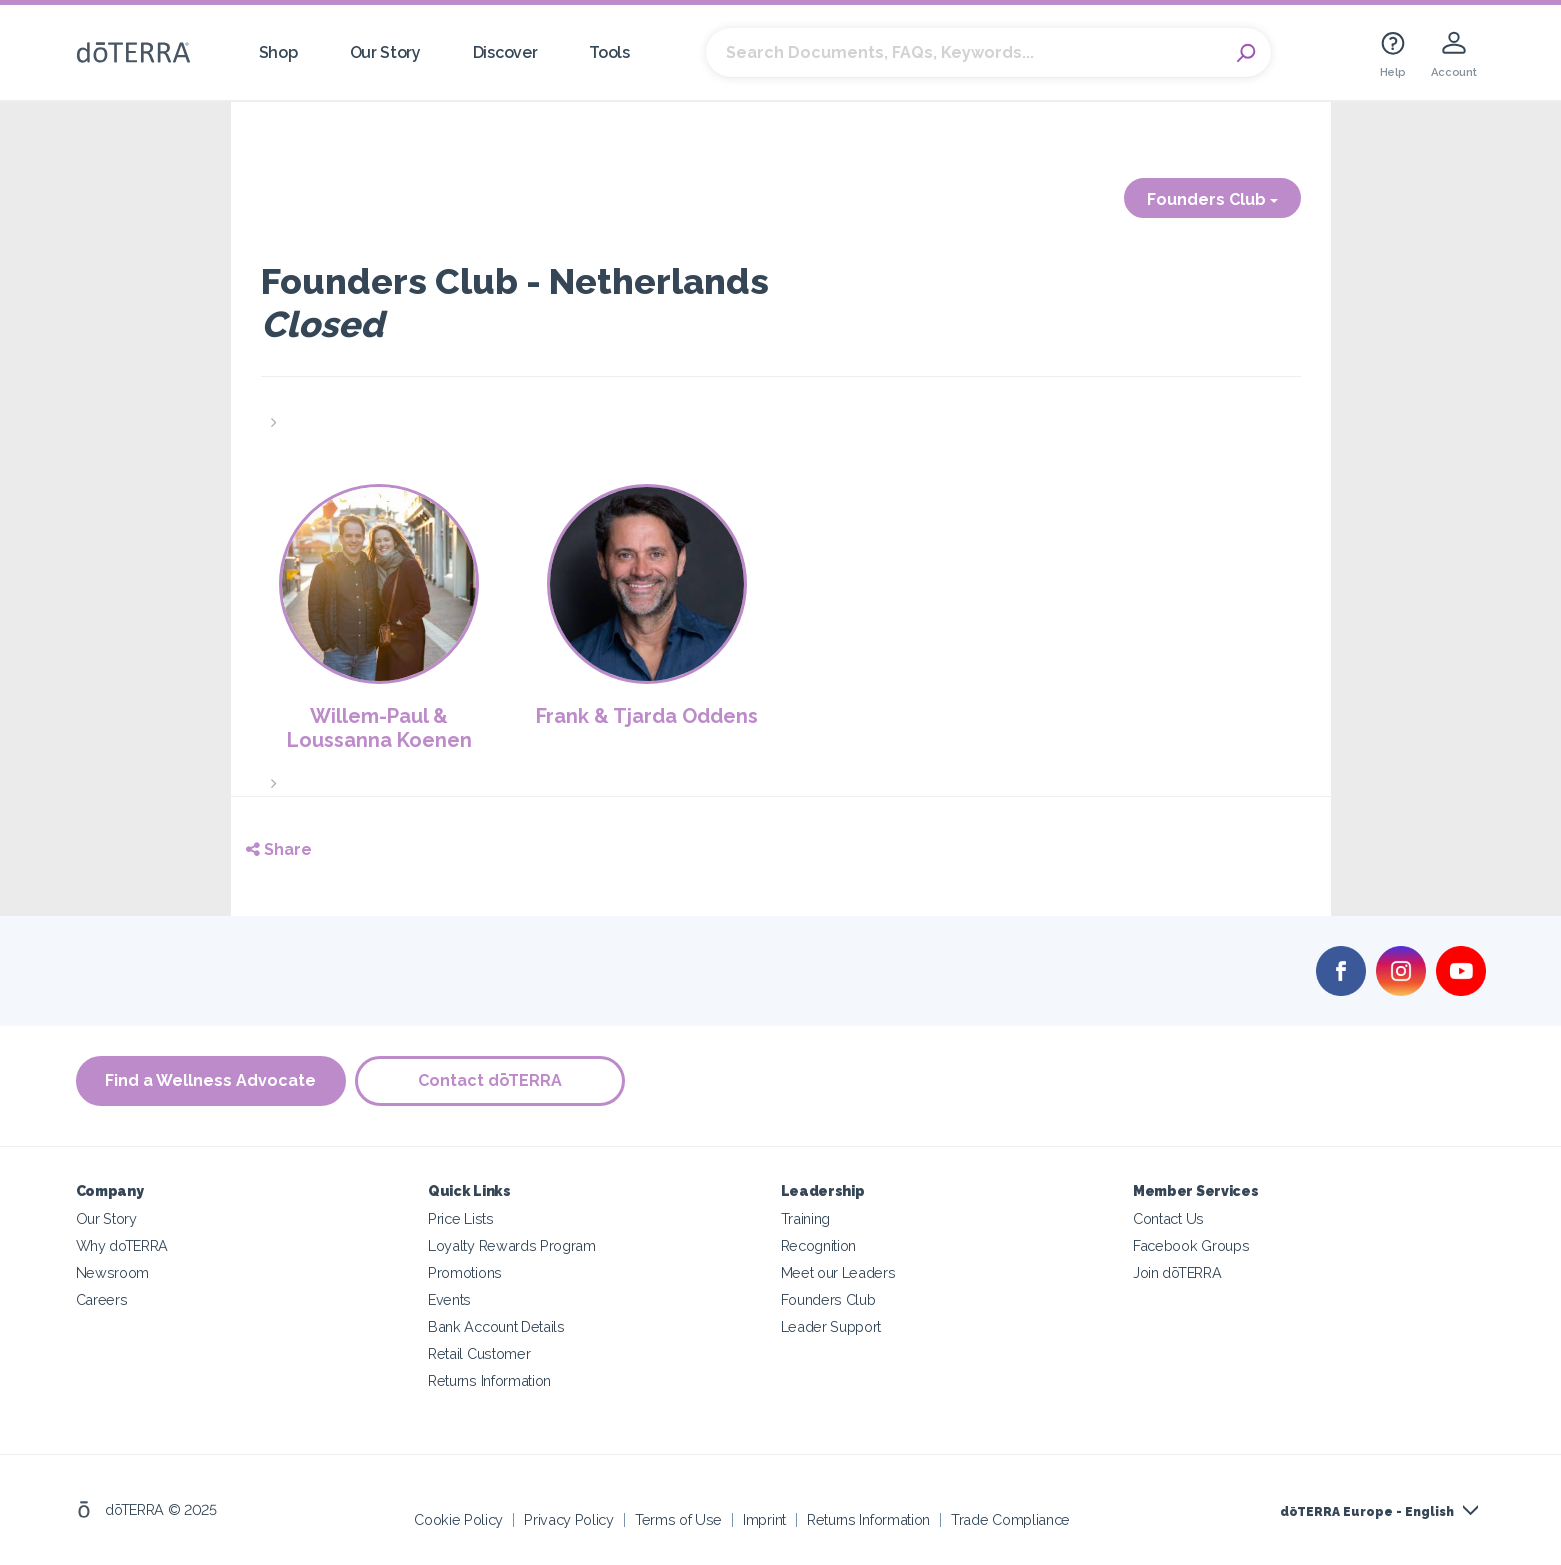 Image resolution: width=1561 pixels, height=1565 pixels. What do you see at coordinates (113, 1272) in the screenshot?
I see `Newsroom` at bounding box center [113, 1272].